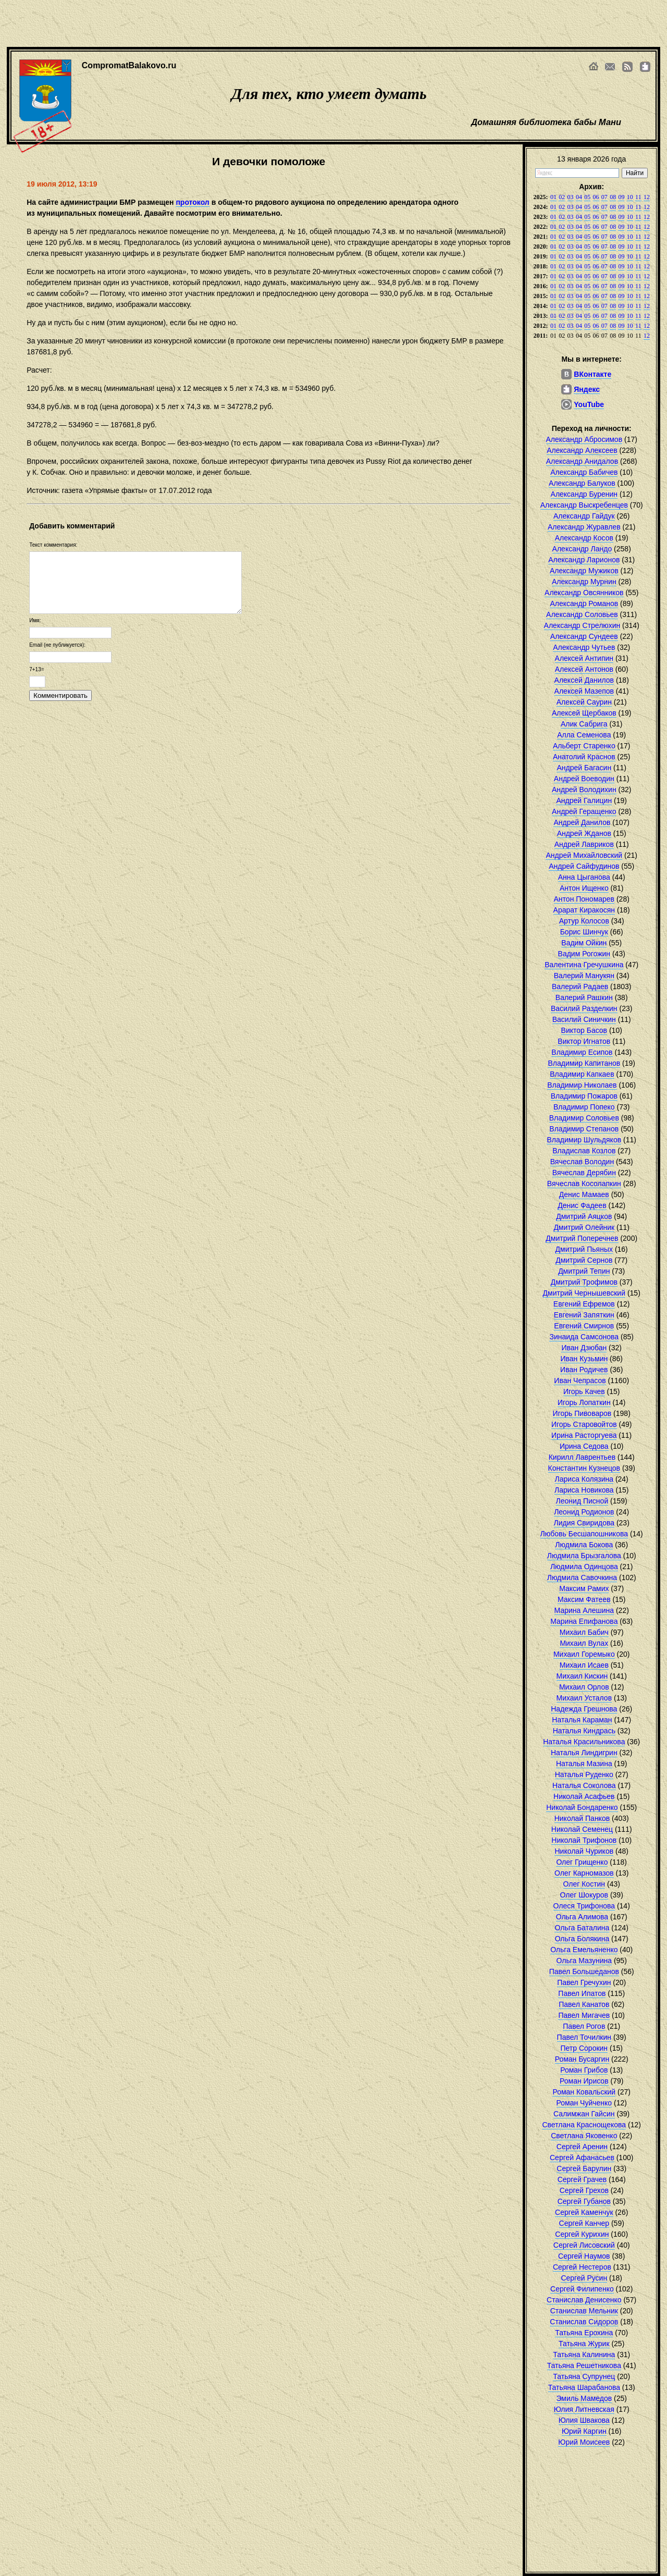 The height and width of the screenshot is (2576, 667). Describe the element at coordinates (584, 1906) in the screenshot. I see `Олеся Трифонова` at that location.